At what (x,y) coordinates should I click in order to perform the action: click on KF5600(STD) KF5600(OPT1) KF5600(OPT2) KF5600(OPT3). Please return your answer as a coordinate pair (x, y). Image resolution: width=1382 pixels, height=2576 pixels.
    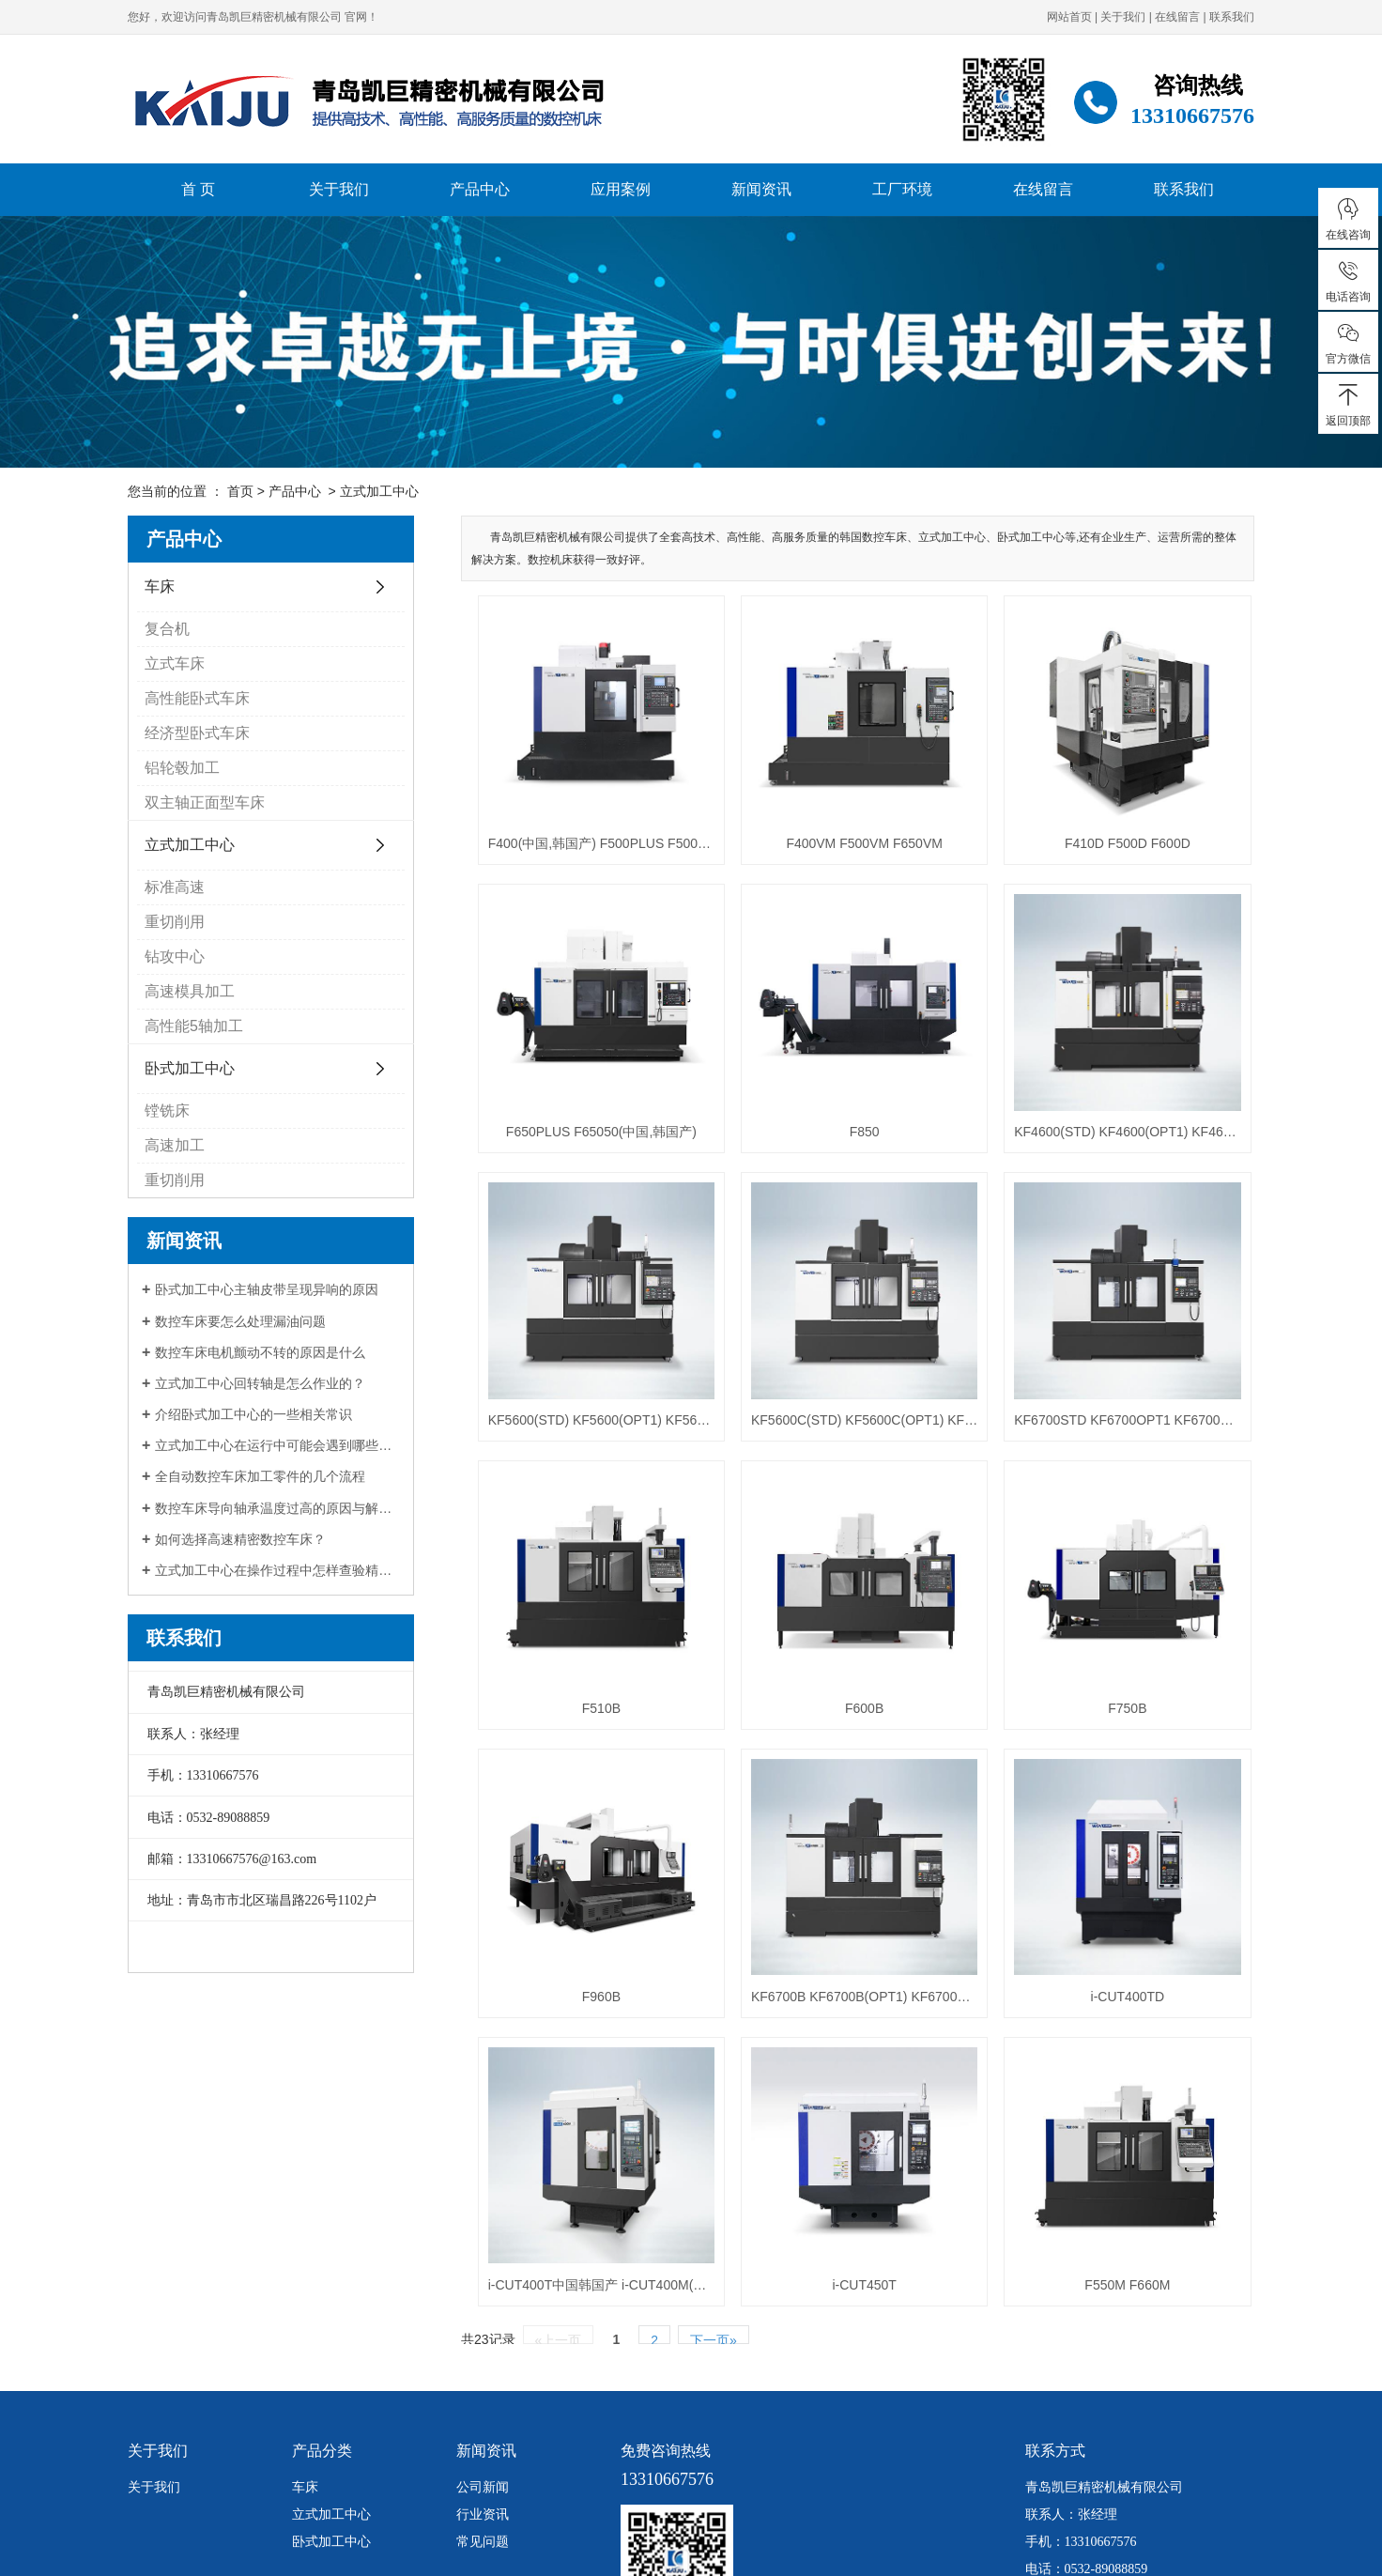
    Looking at the image, I should click on (590, 1356).